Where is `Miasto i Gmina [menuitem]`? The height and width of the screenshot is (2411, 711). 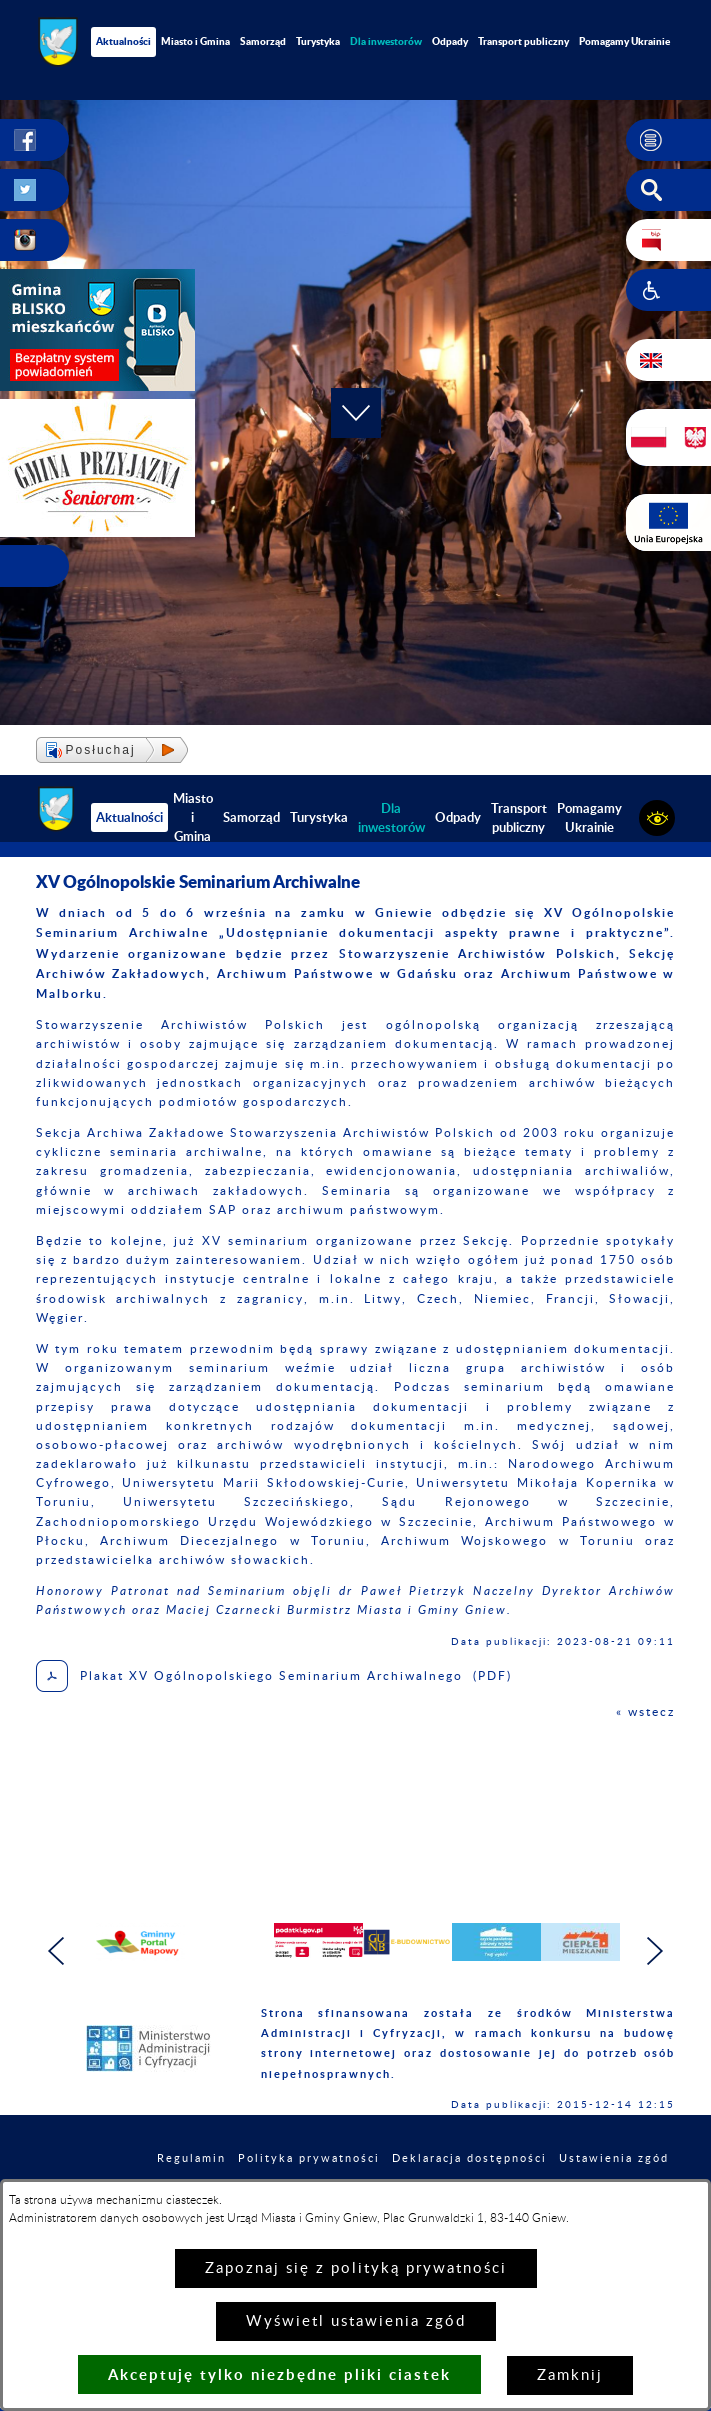
Miasto i Gmina [menuitem] is located at coordinates (195, 41).